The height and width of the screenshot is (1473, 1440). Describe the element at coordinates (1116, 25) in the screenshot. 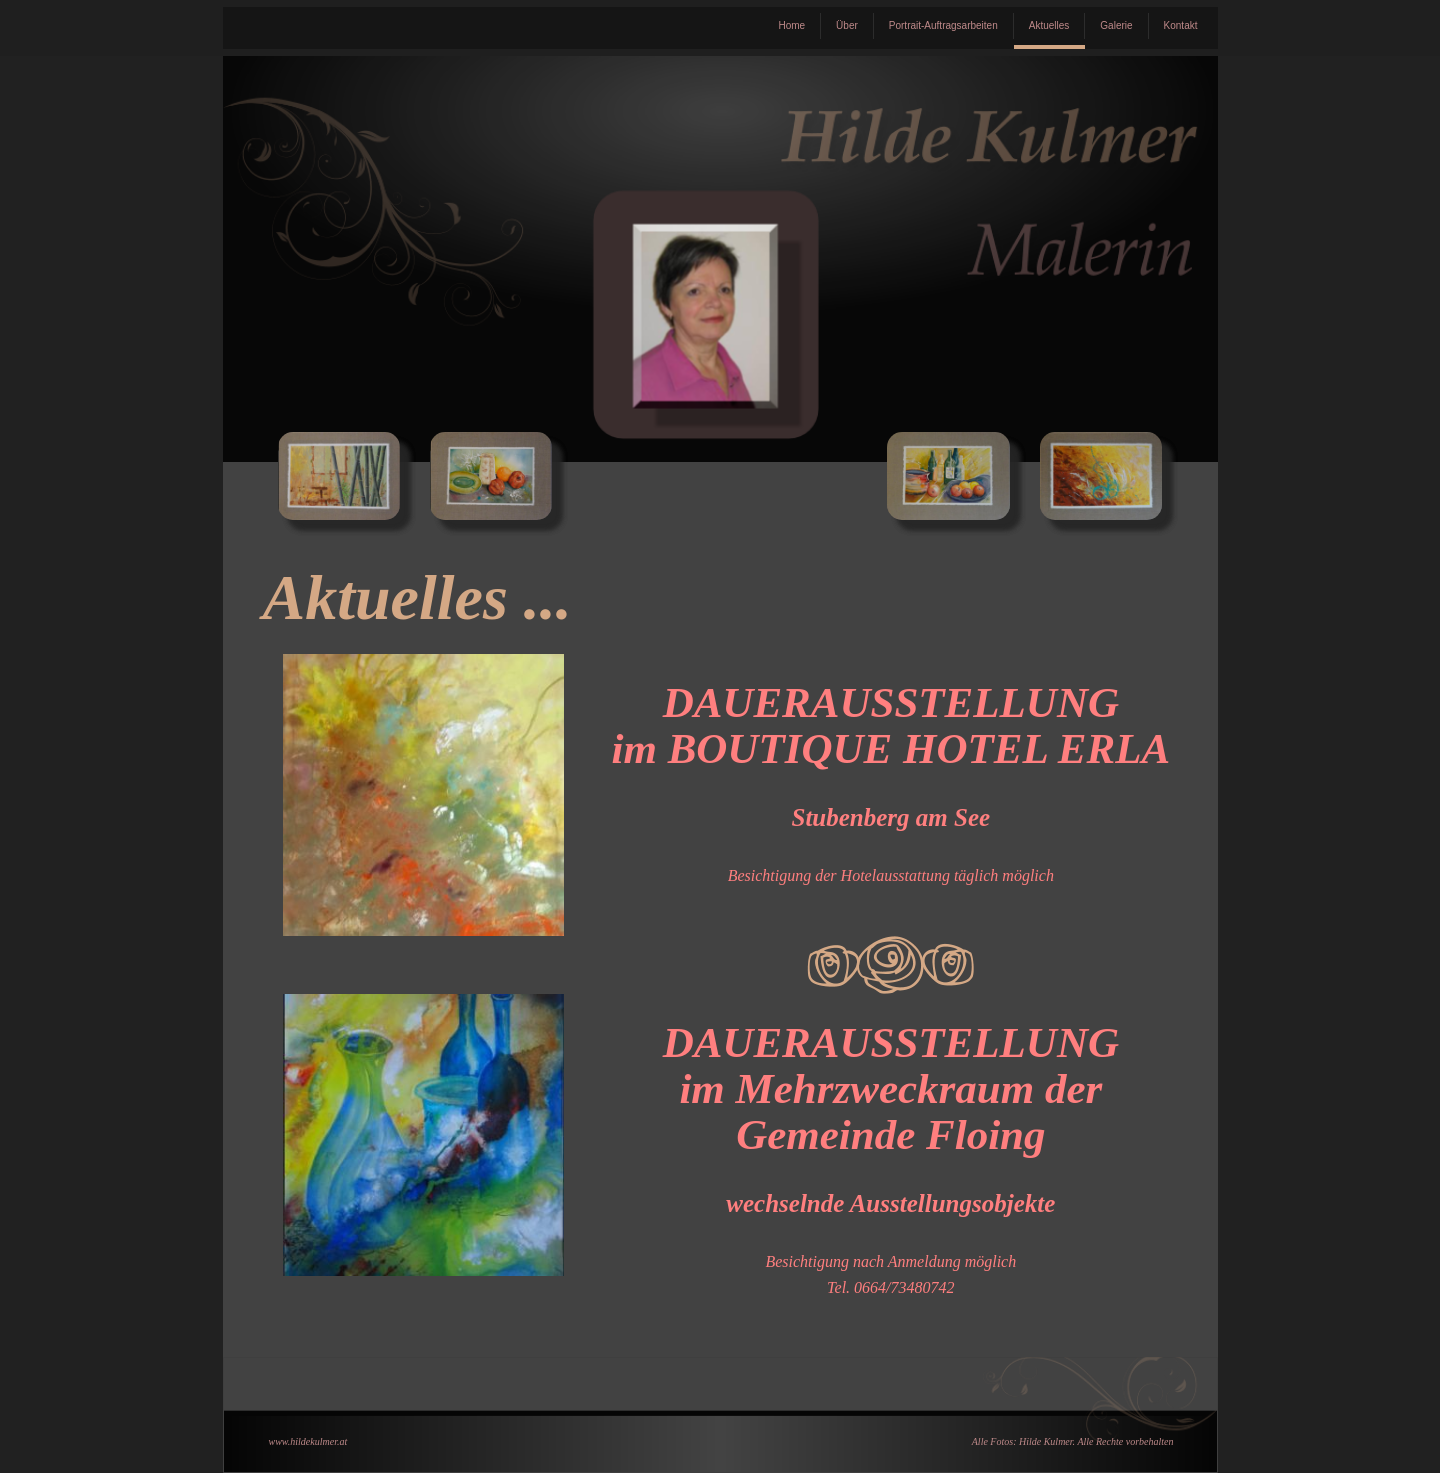

I see `Galerie` at that location.